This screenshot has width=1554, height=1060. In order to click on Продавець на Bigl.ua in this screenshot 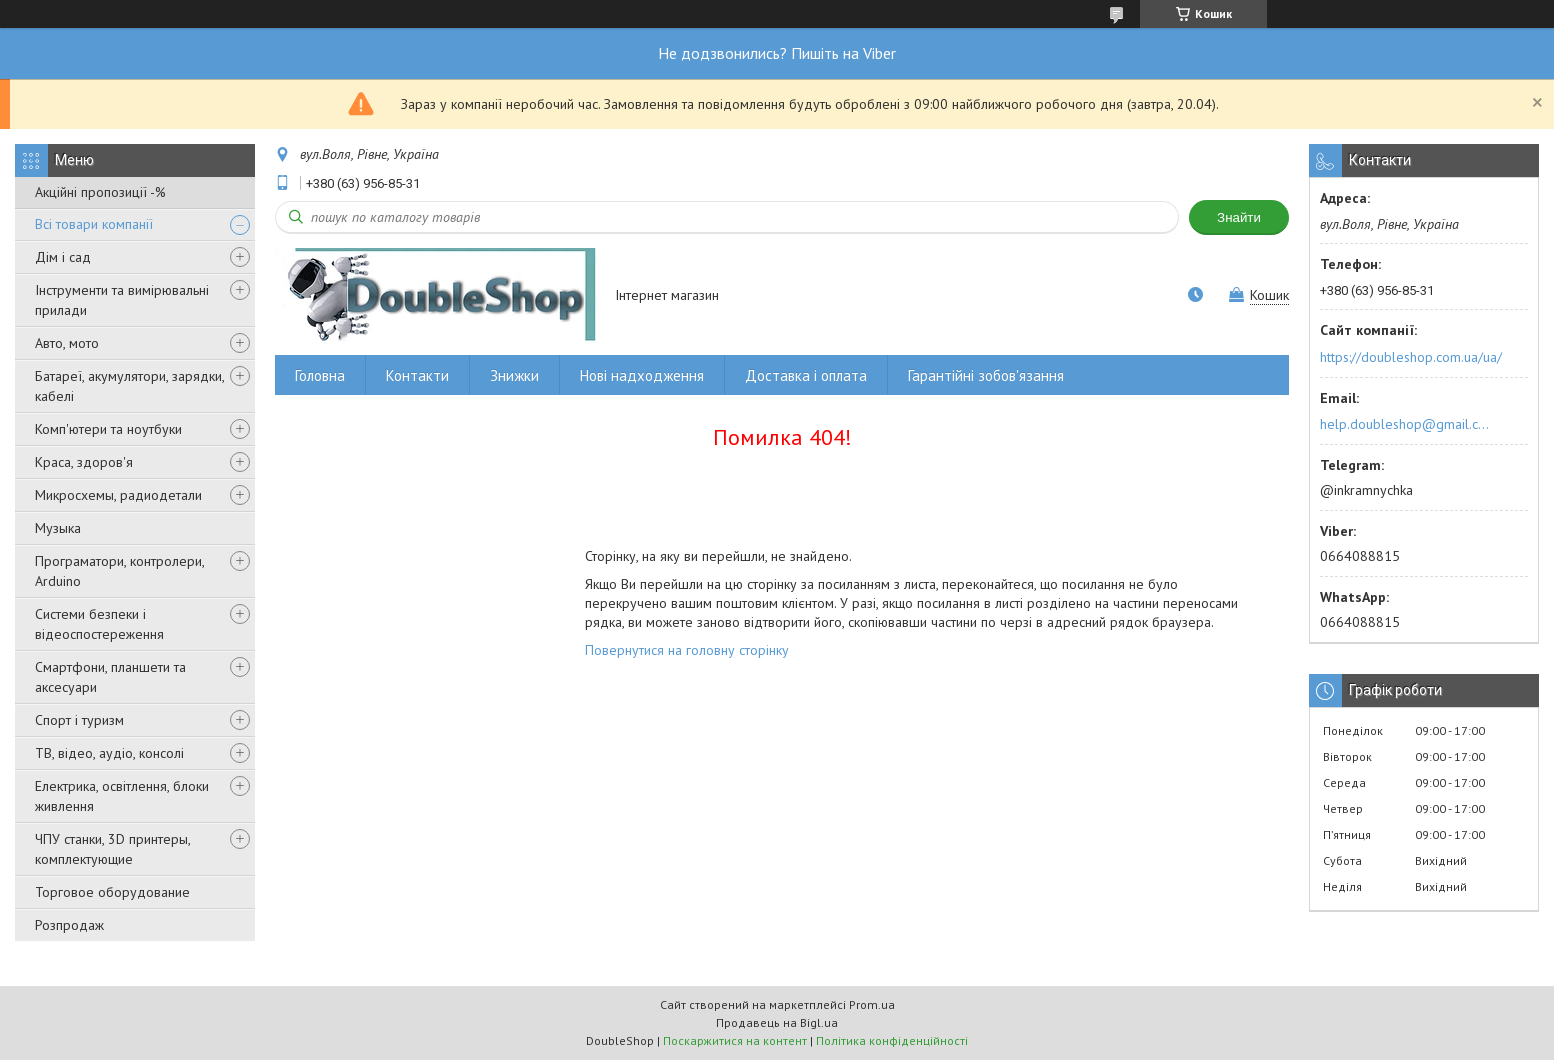, I will do `click(777, 1022)`.